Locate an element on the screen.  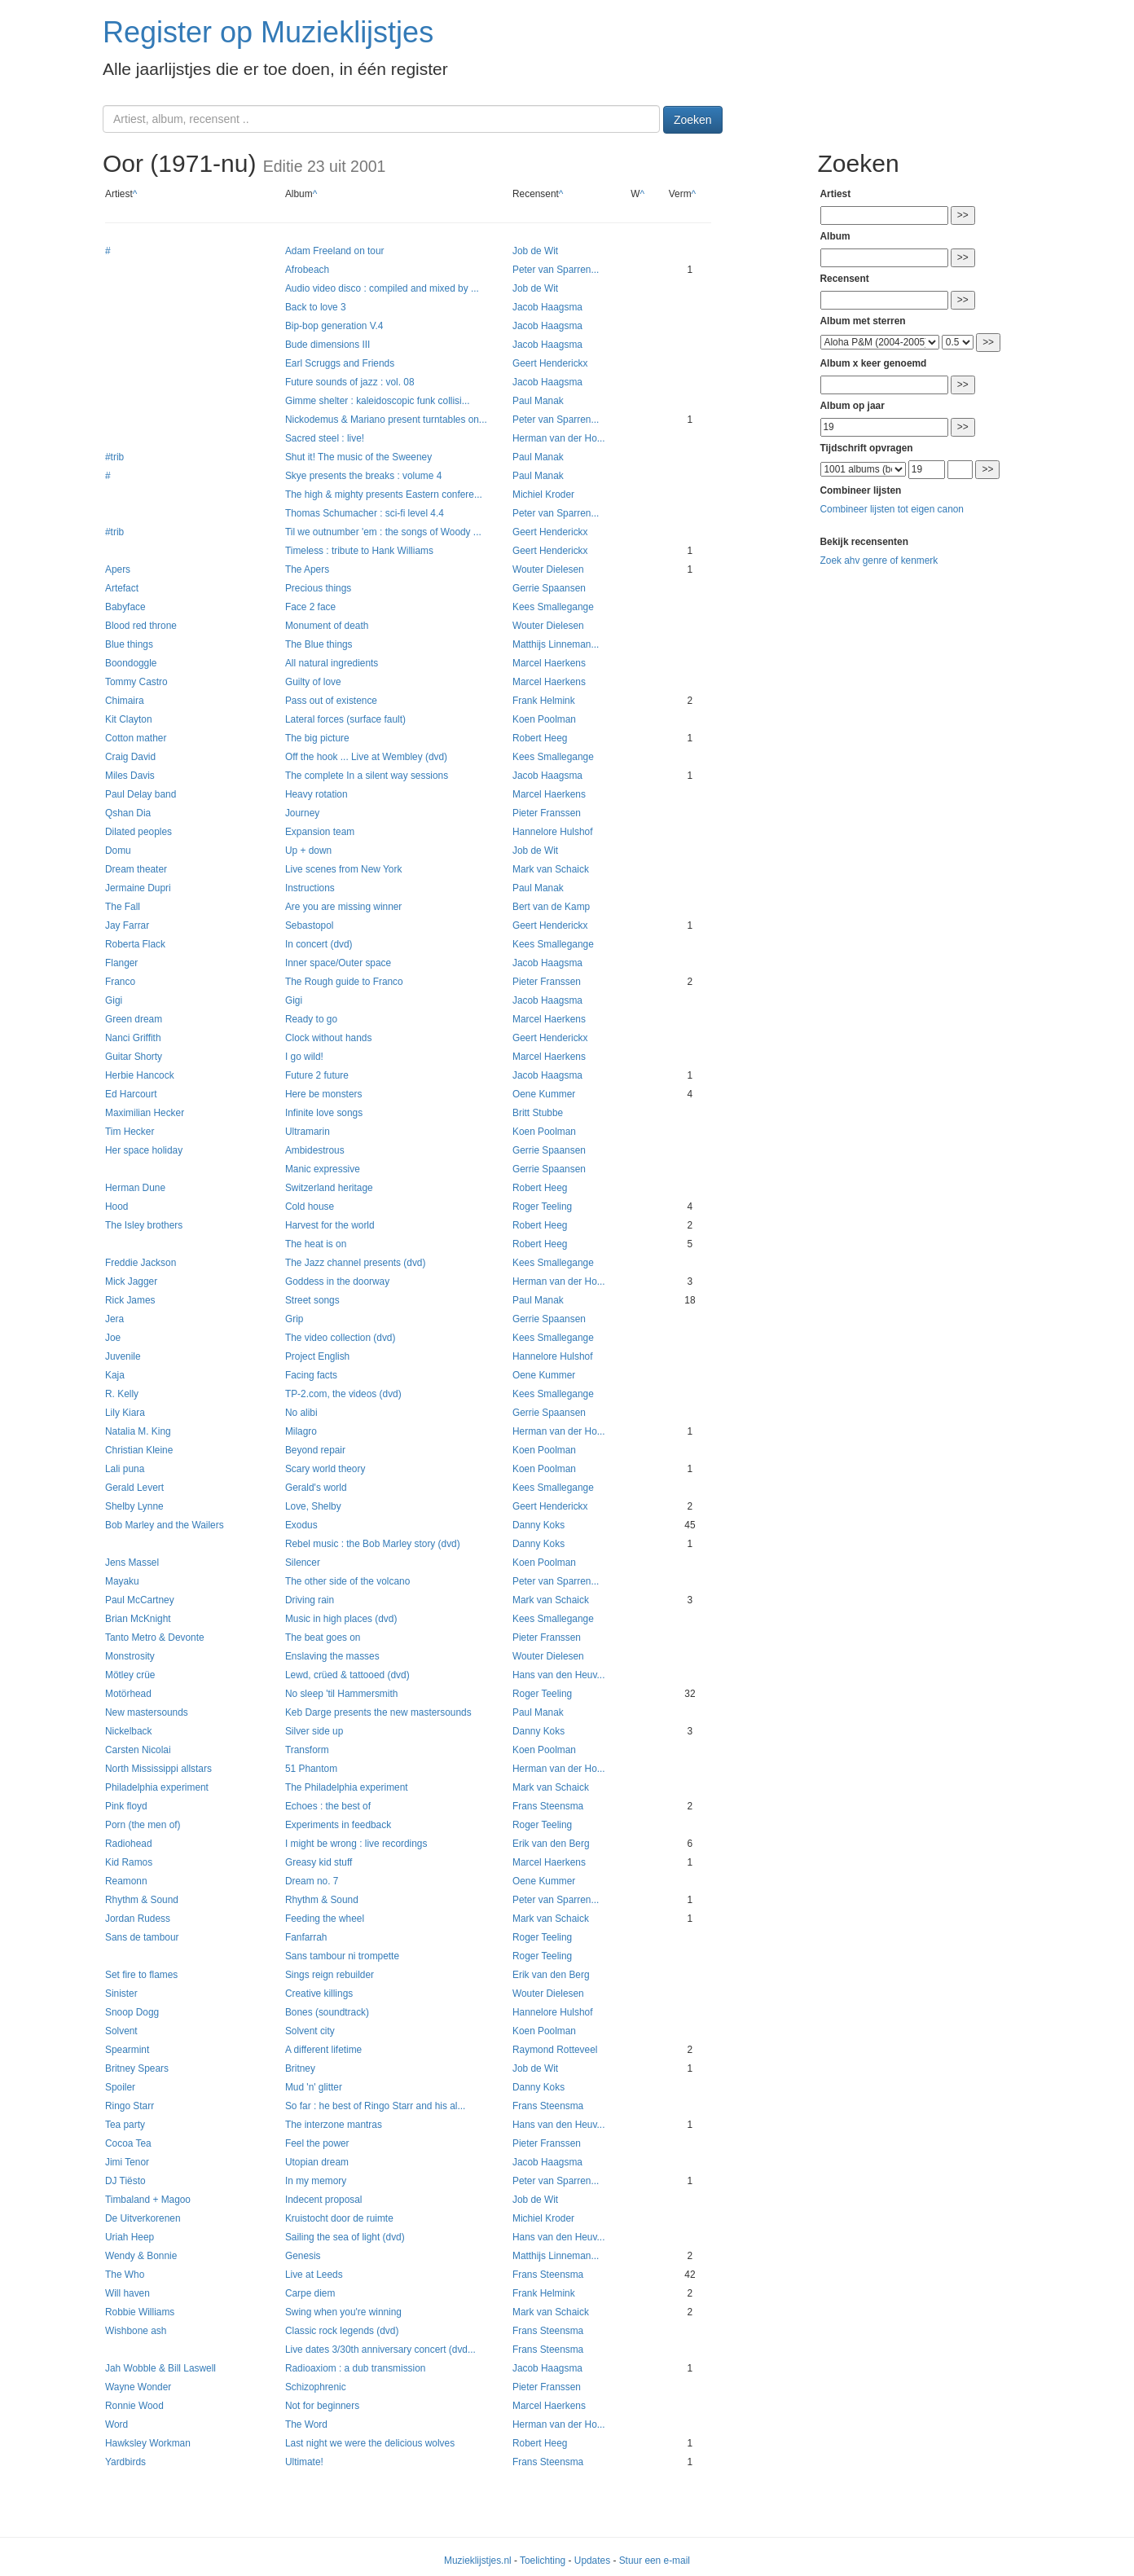
Sings reign rebuilder is located at coordinates (329, 1974).